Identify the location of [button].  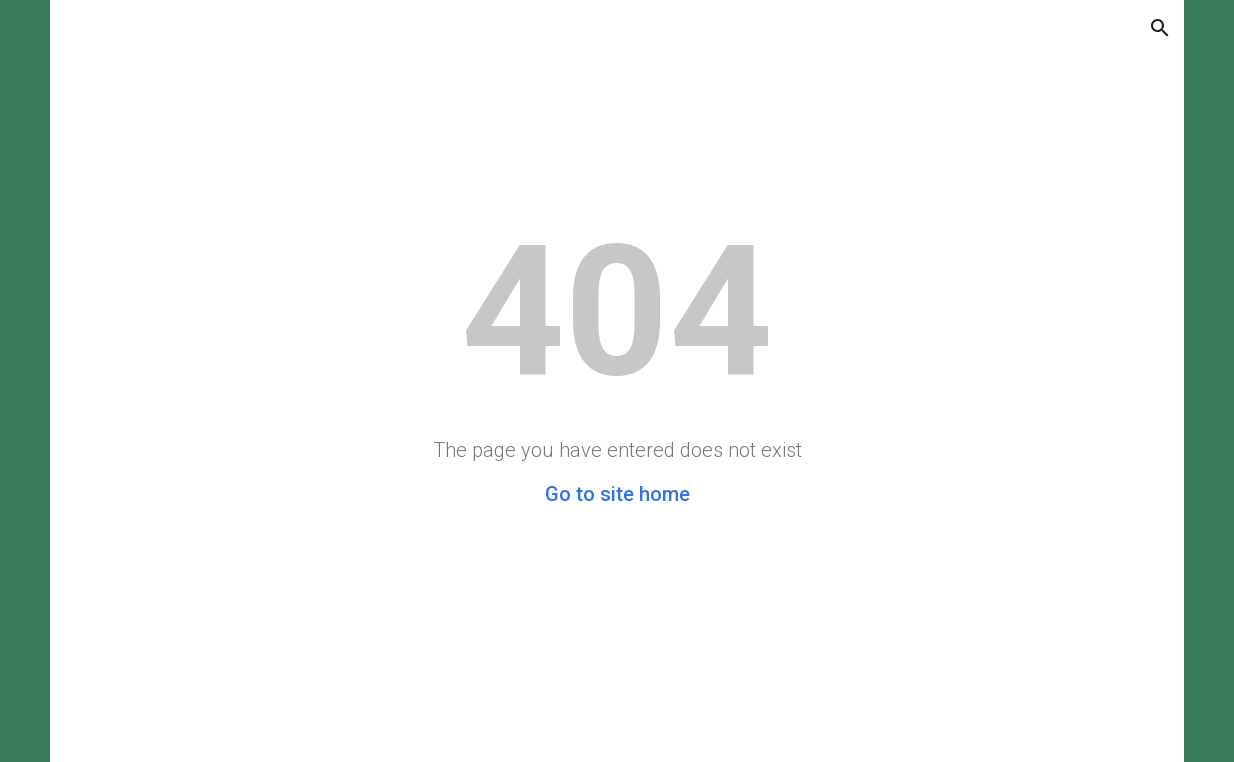
(1160, 28).